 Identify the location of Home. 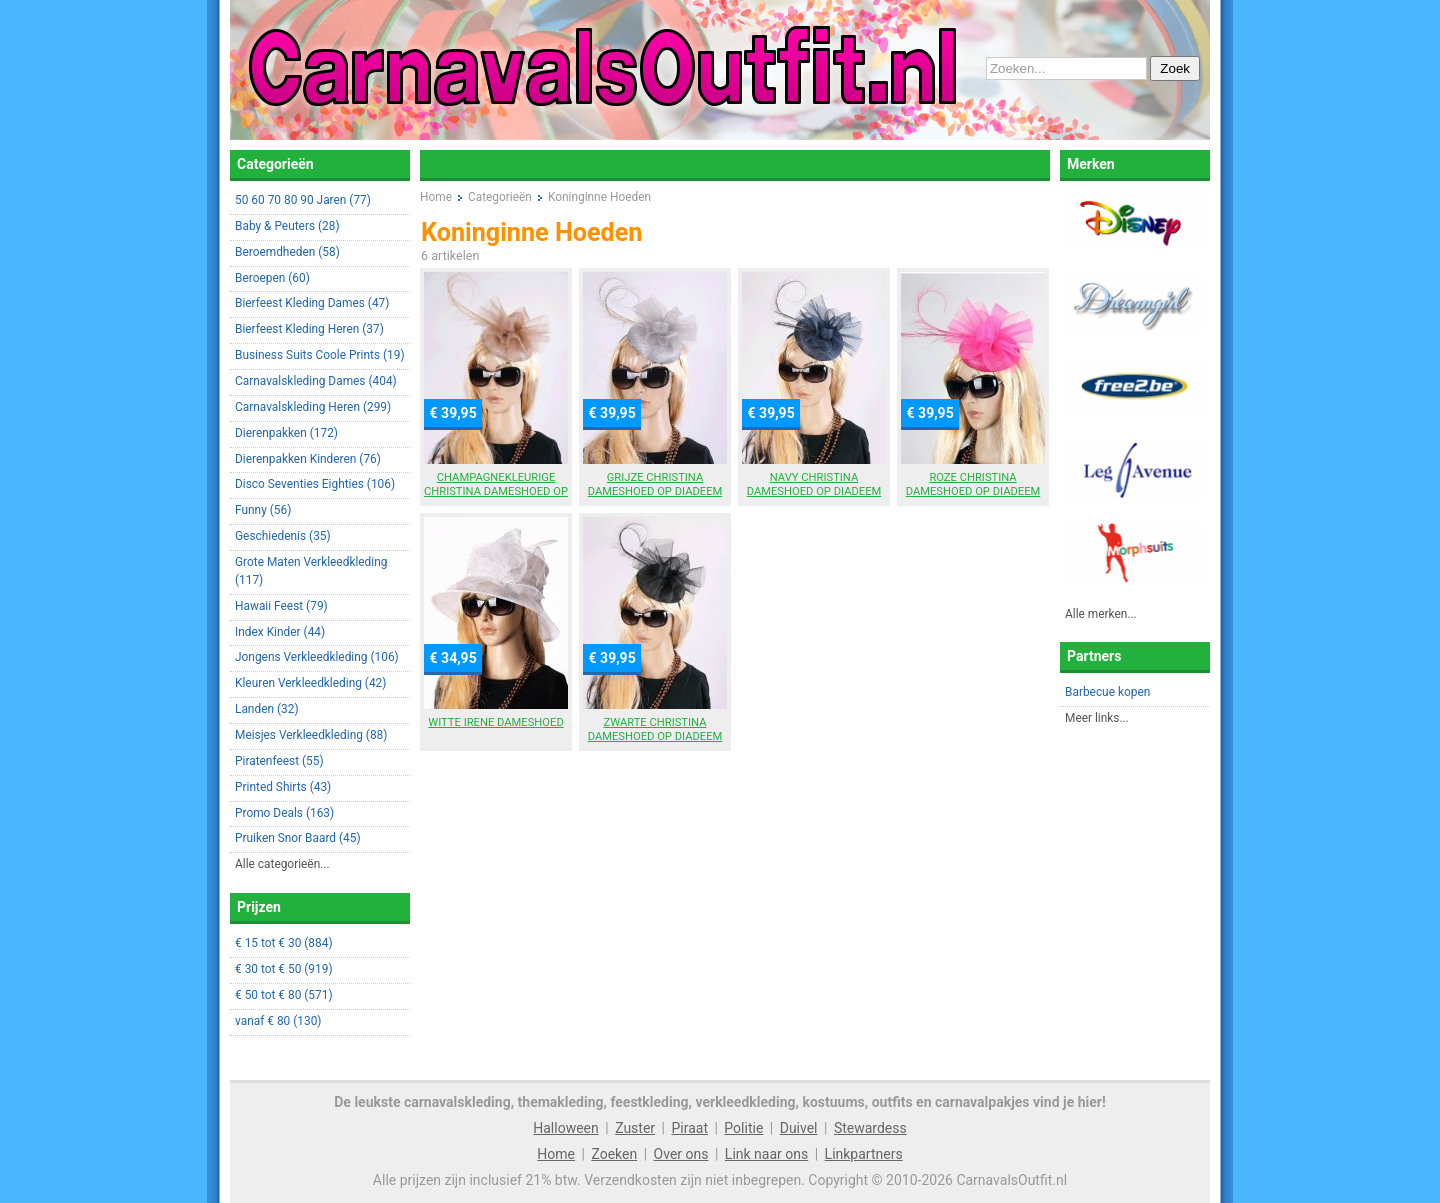
(556, 1154).